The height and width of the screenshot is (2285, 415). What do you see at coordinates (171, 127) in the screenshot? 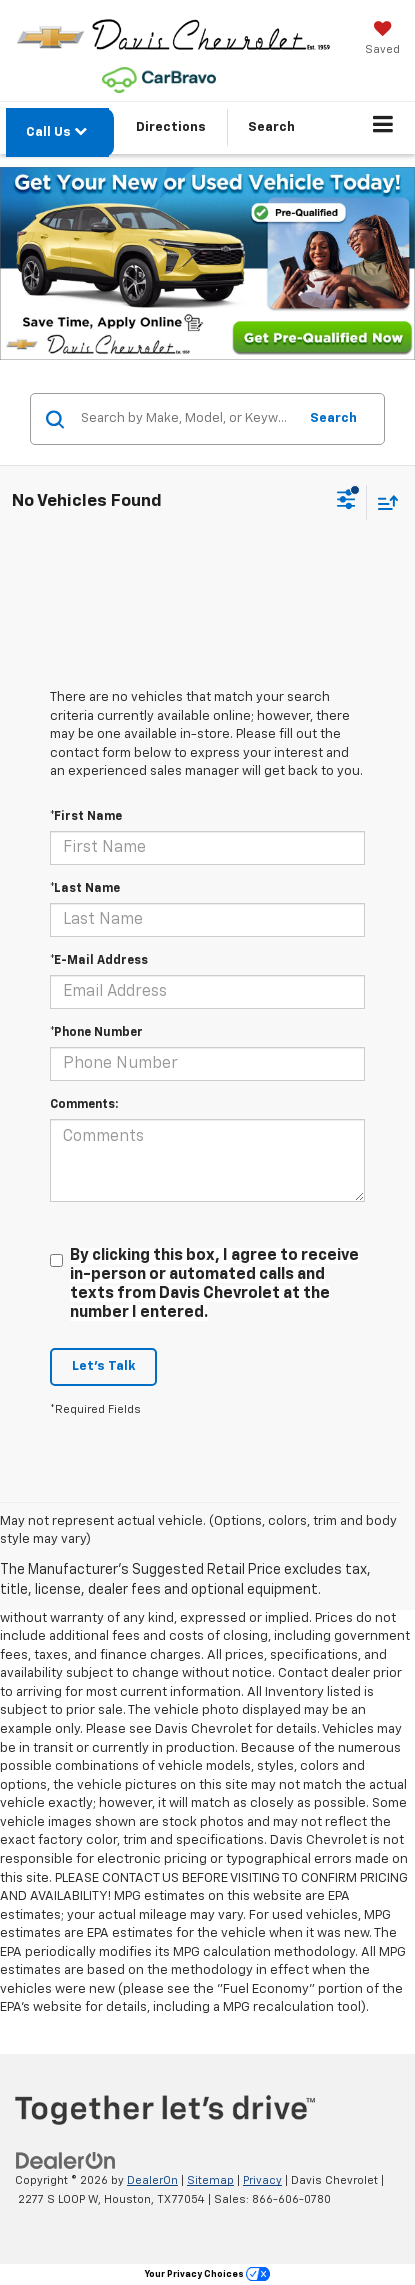
I see `Directions` at bounding box center [171, 127].